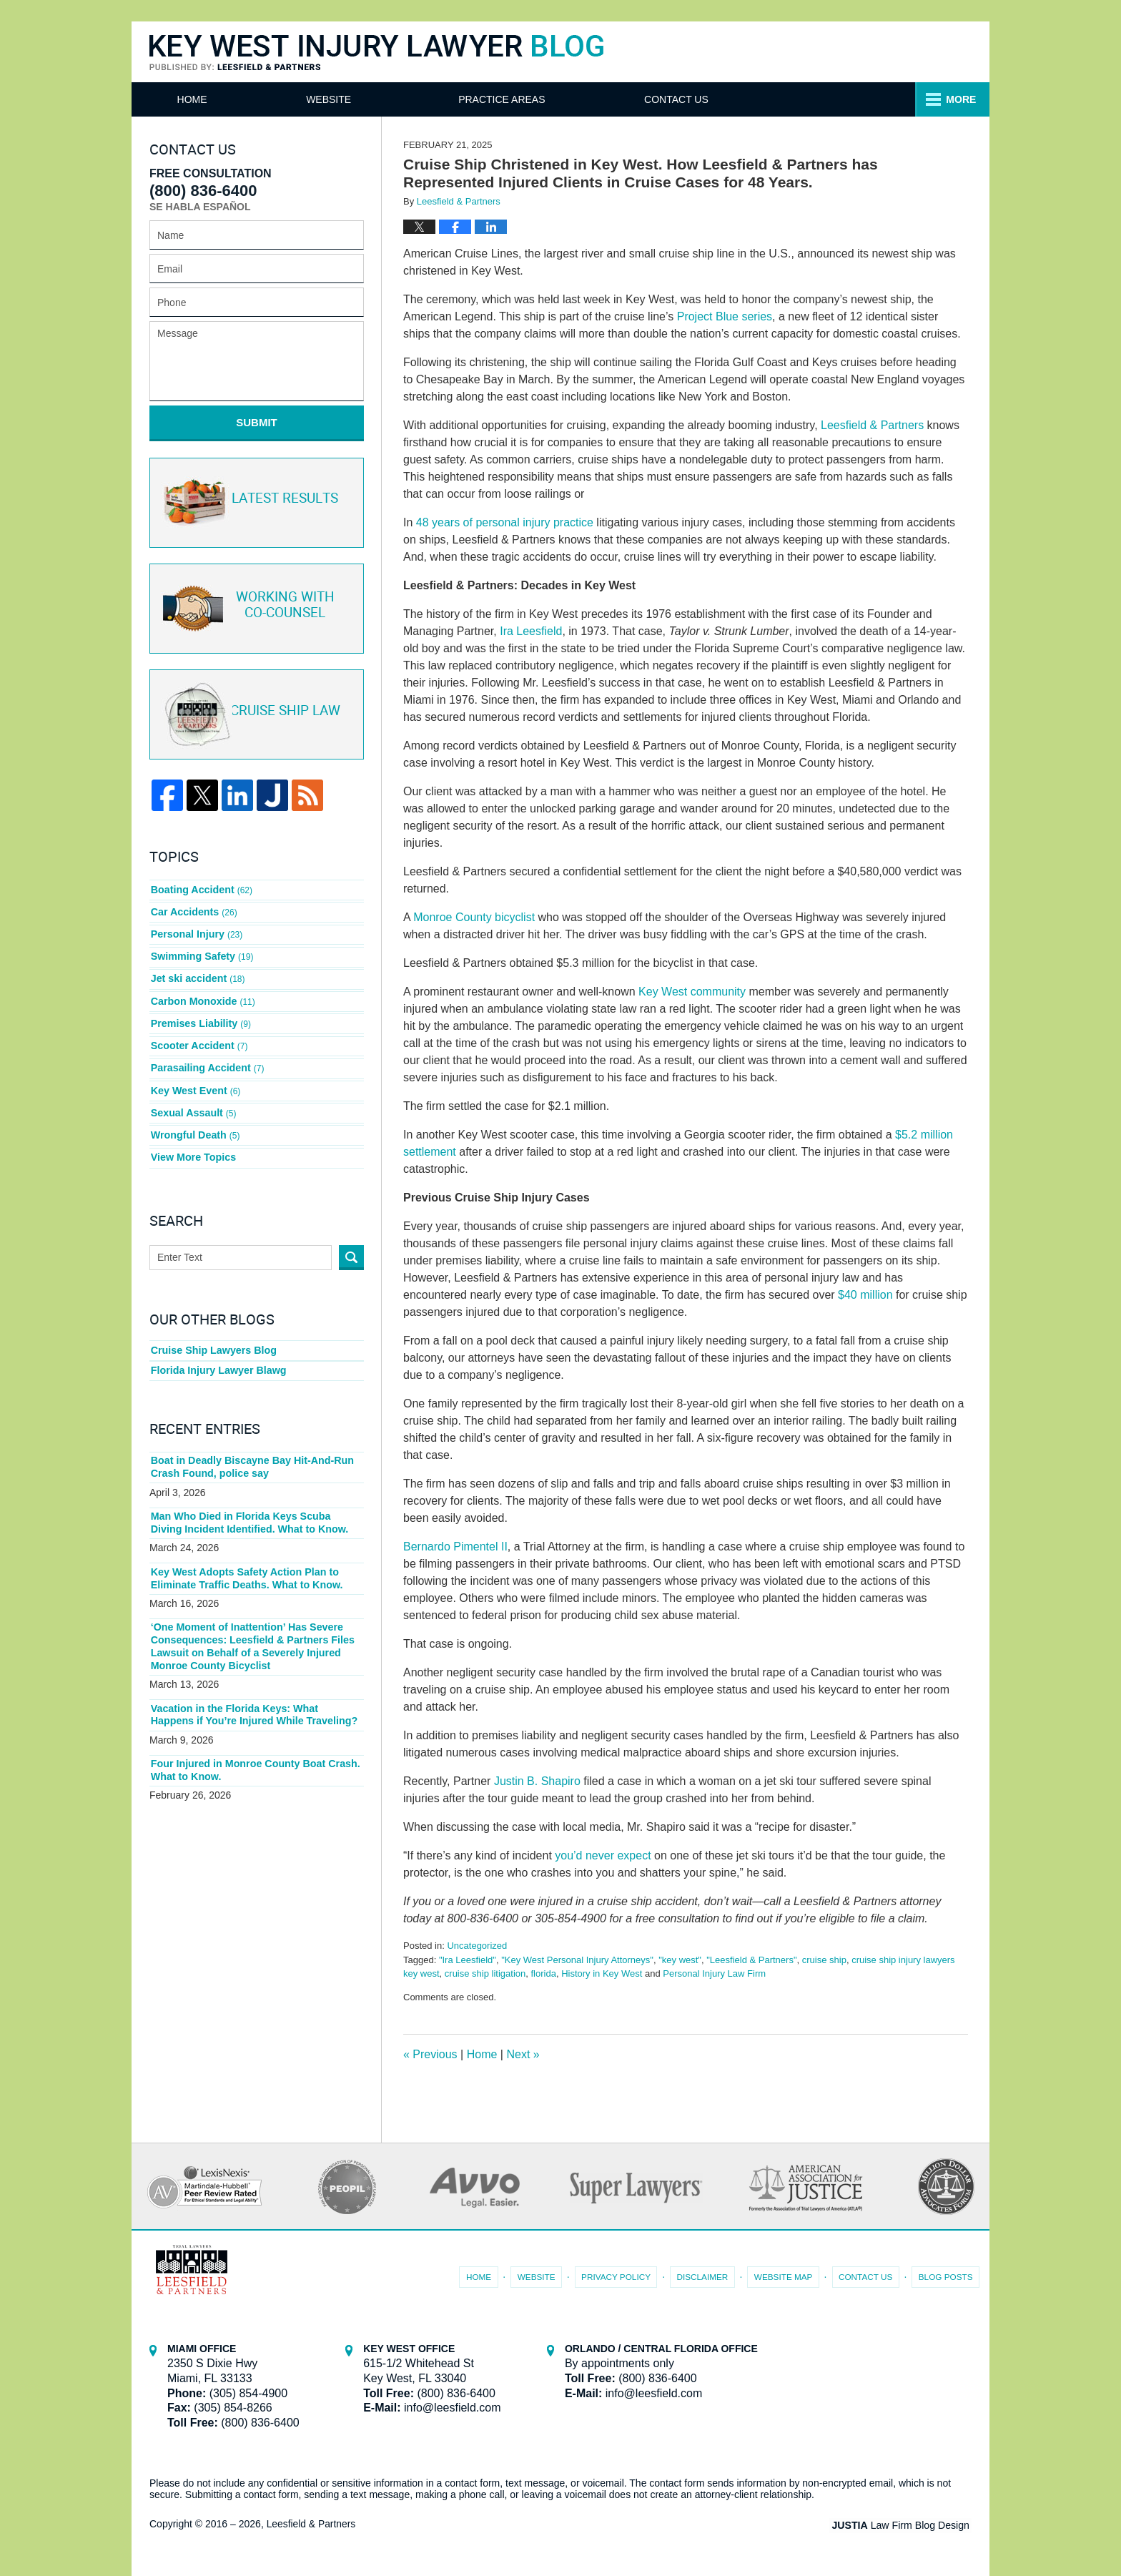 The width and height of the screenshot is (1121, 2576). Describe the element at coordinates (455, 1546) in the screenshot. I see `Bernardo Pimentel II` at that location.